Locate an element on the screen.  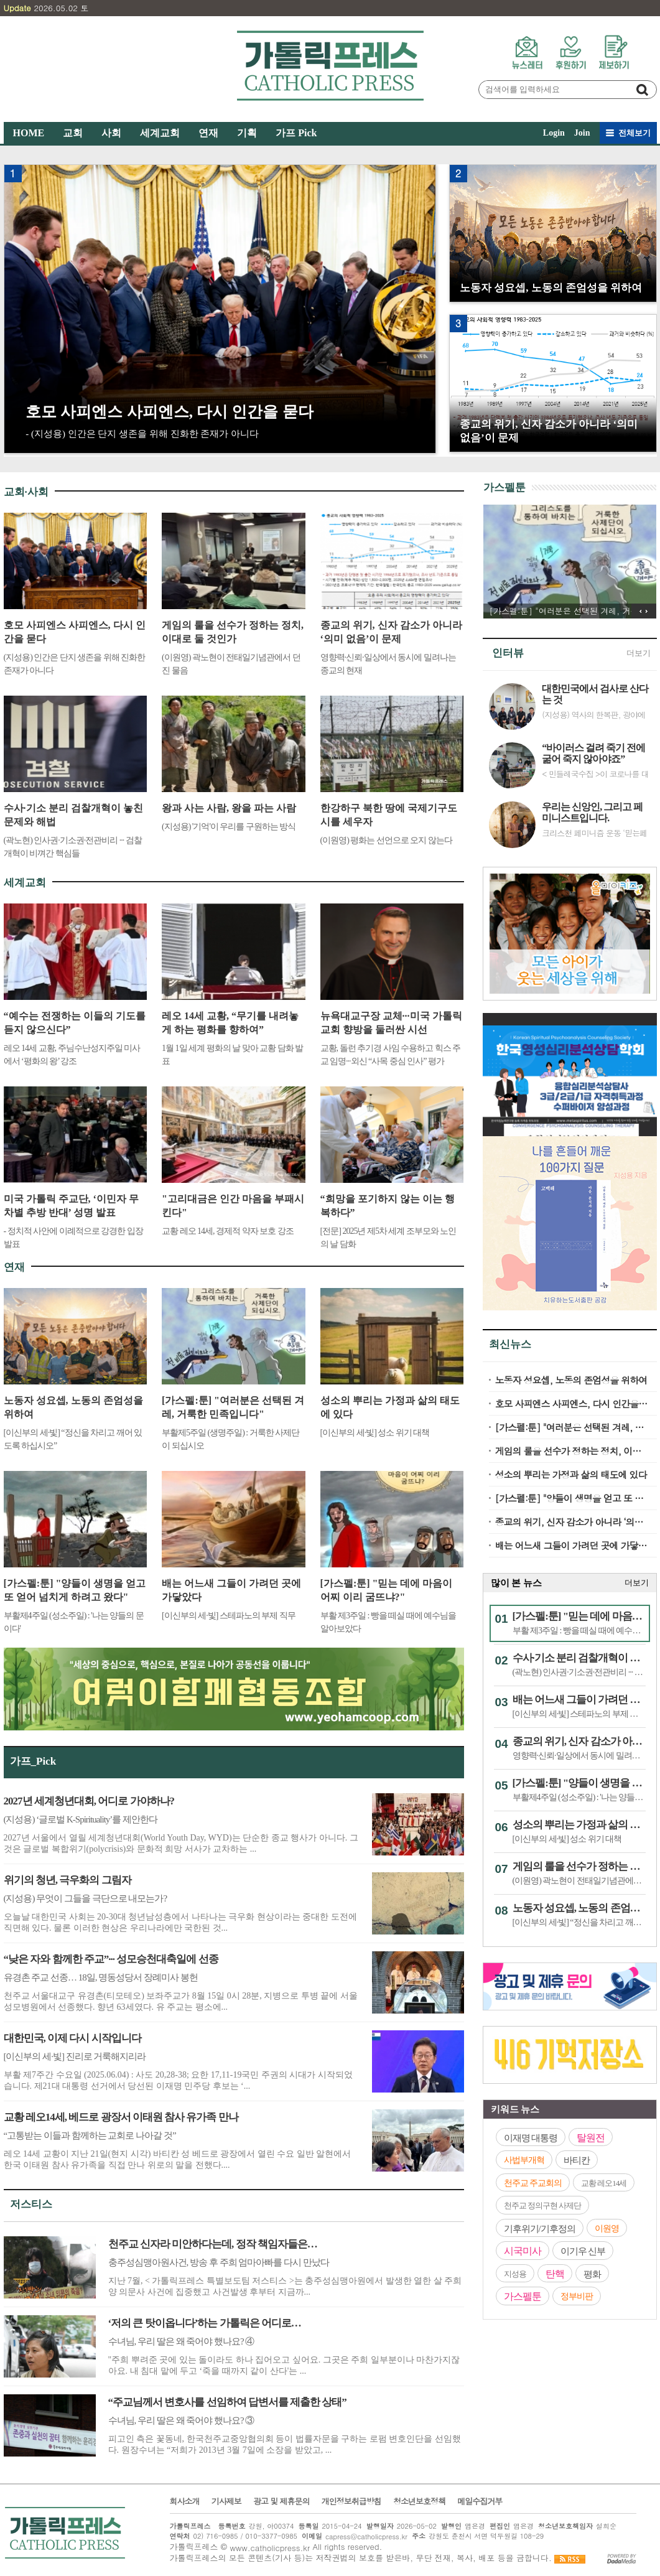
종교의 위기, 신자 감소가 아니라 ‘의미 없음’이 문제 is located at coordinates (572, 1521).